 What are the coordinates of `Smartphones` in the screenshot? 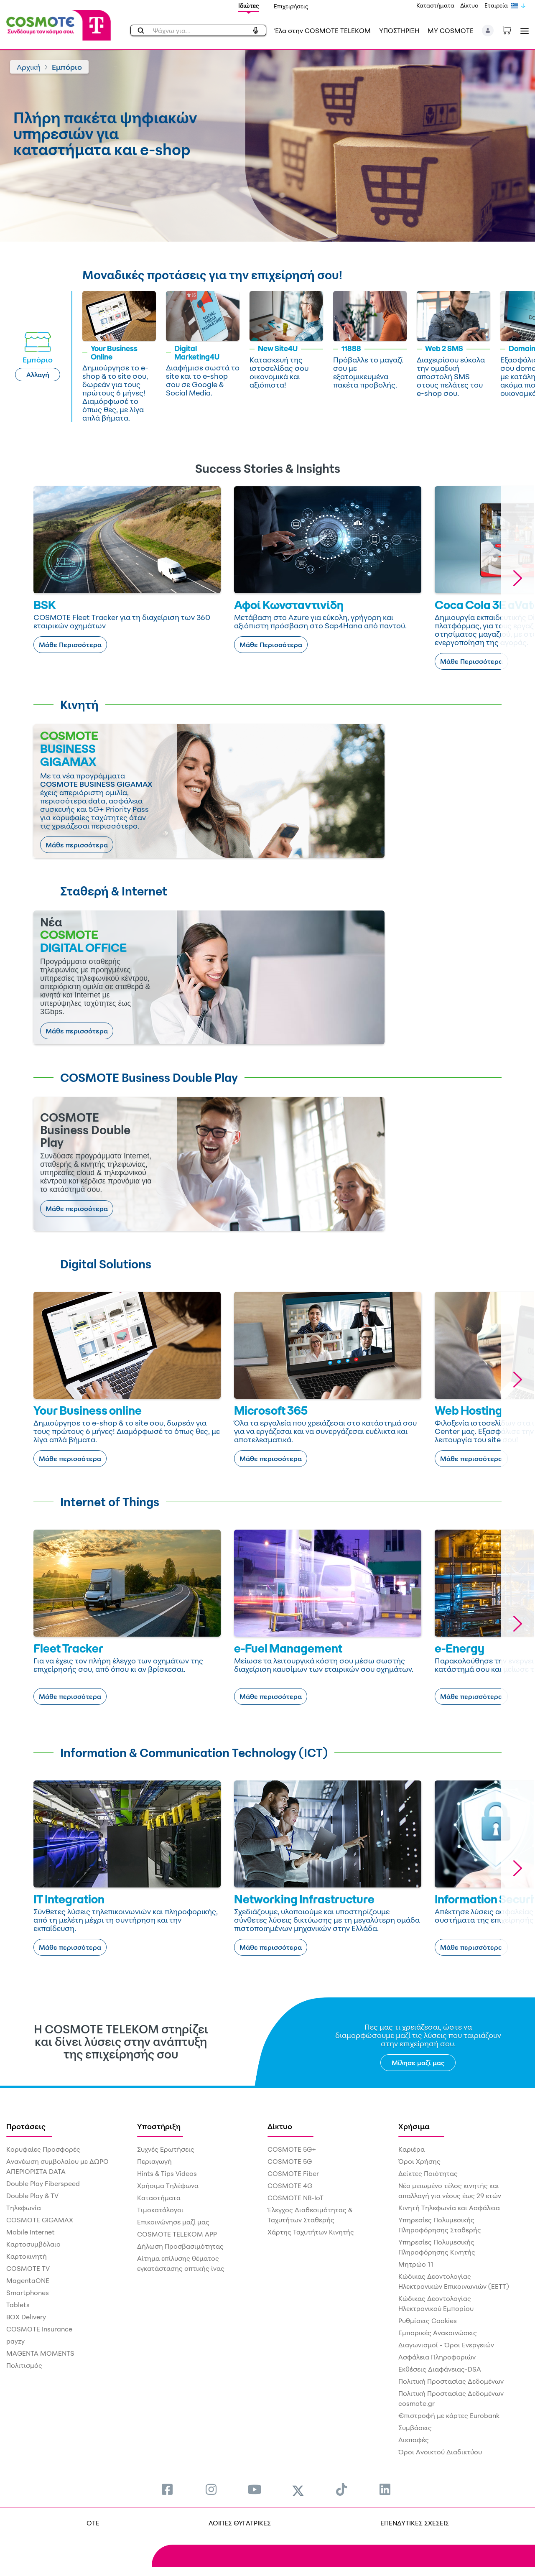 It's located at (27, 2292).